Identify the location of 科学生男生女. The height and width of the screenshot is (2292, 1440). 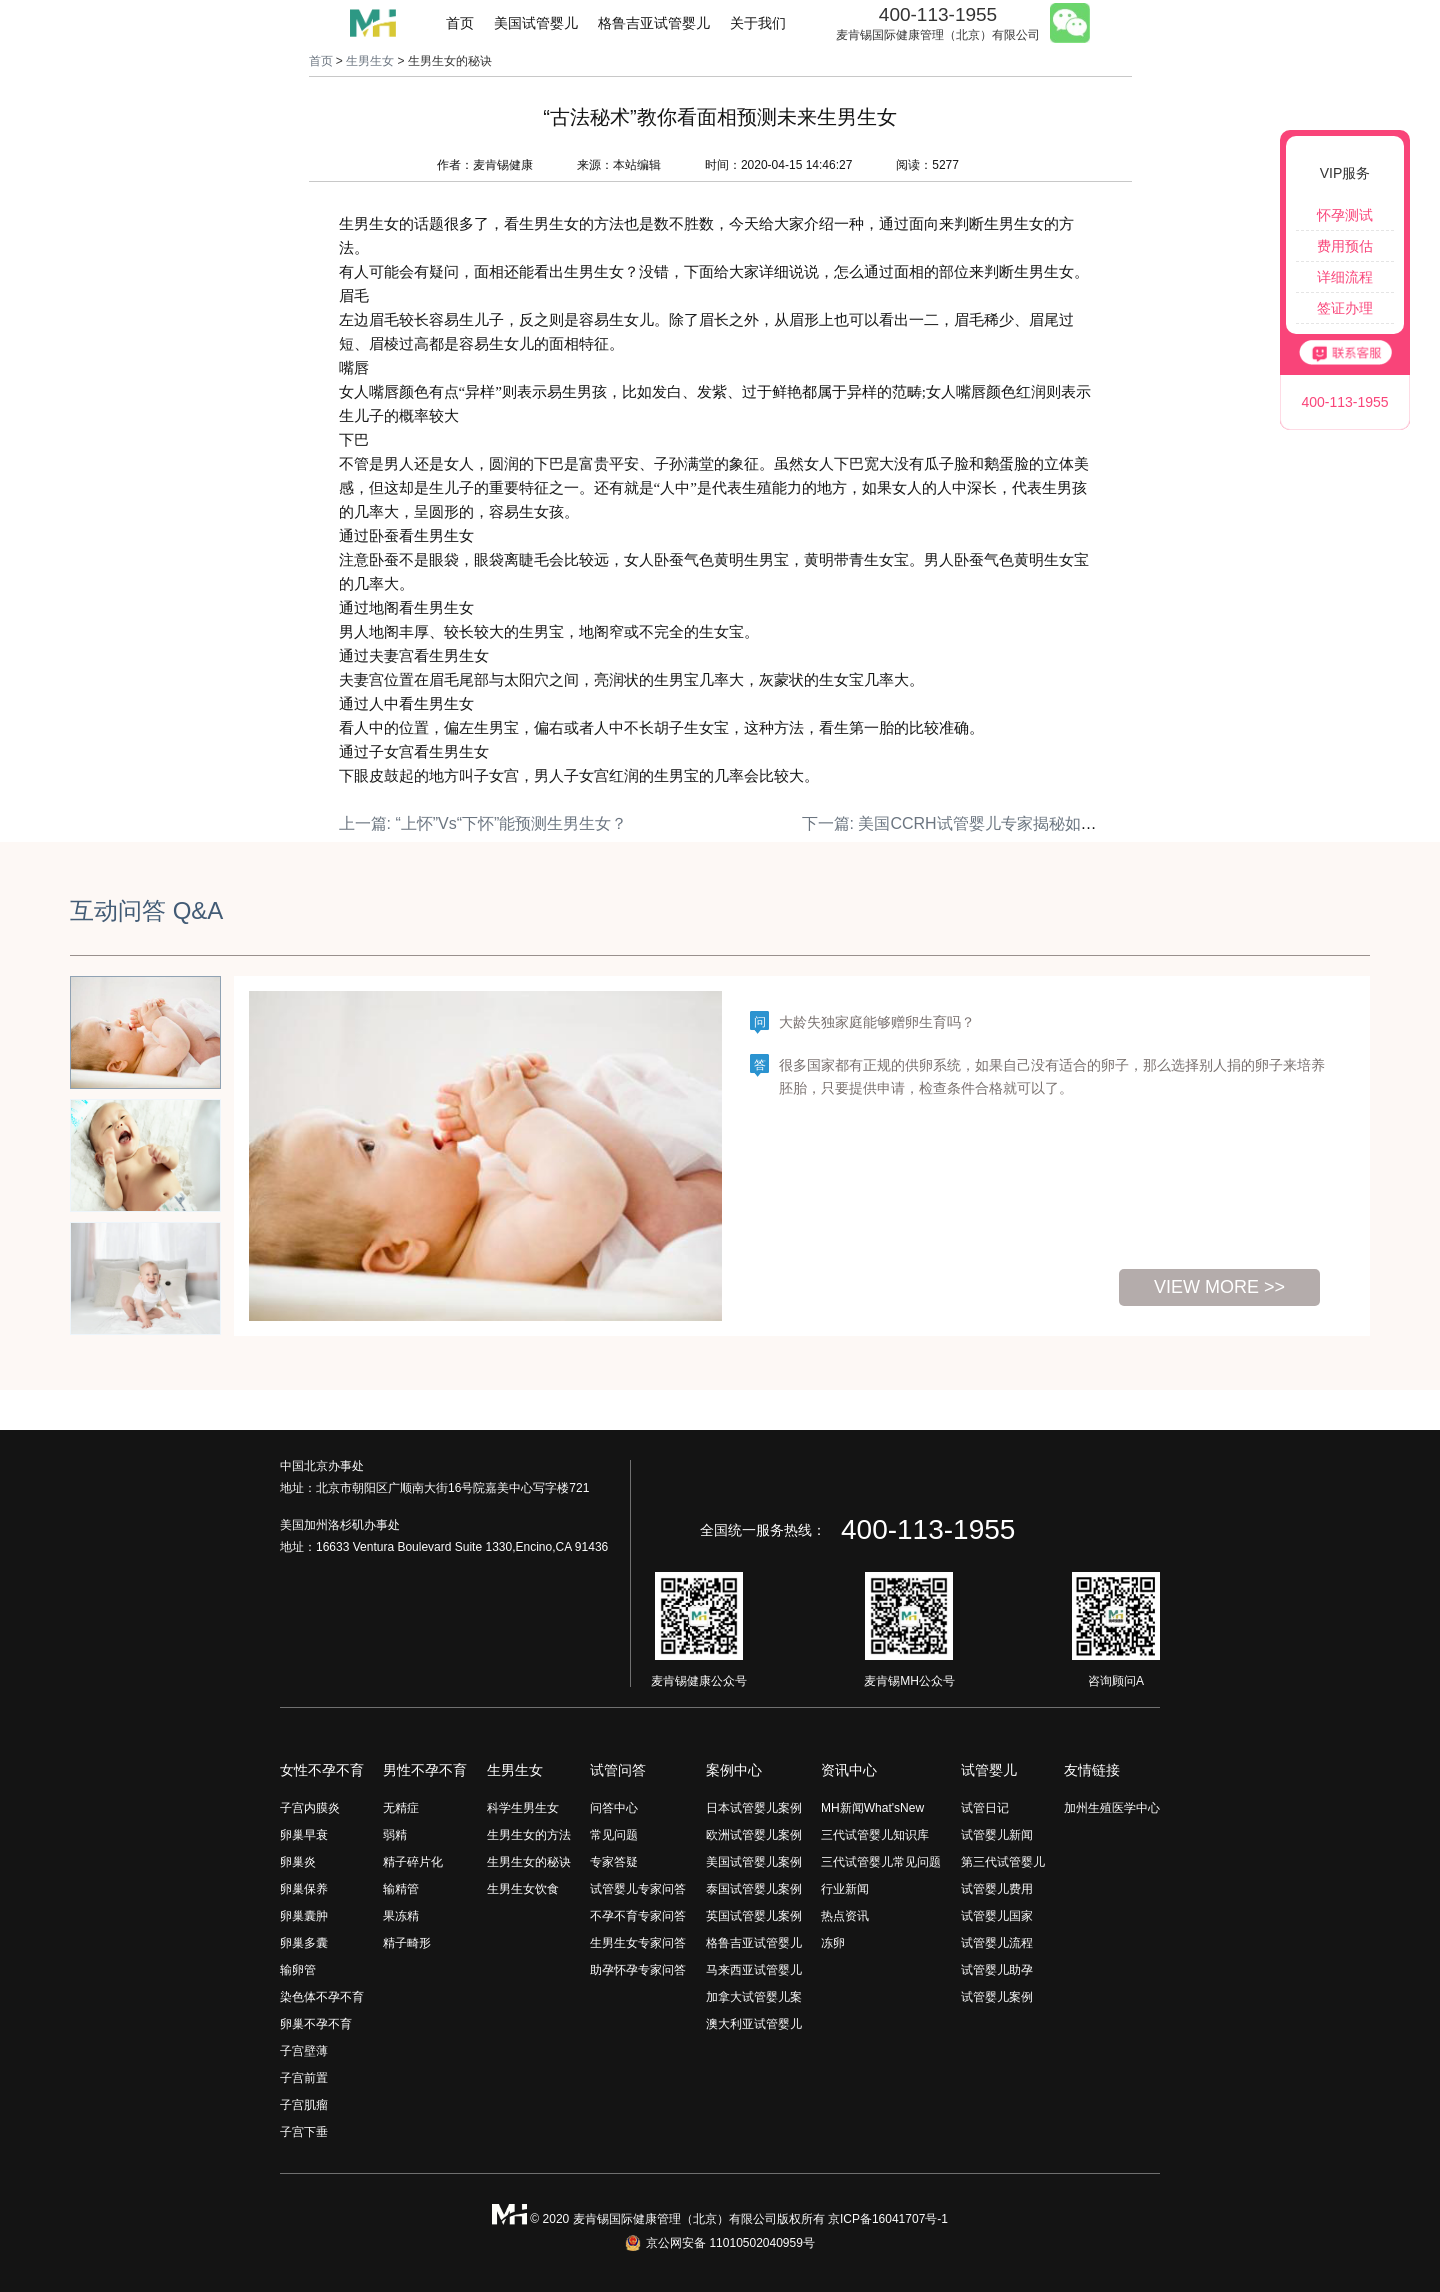
(523, 1808).